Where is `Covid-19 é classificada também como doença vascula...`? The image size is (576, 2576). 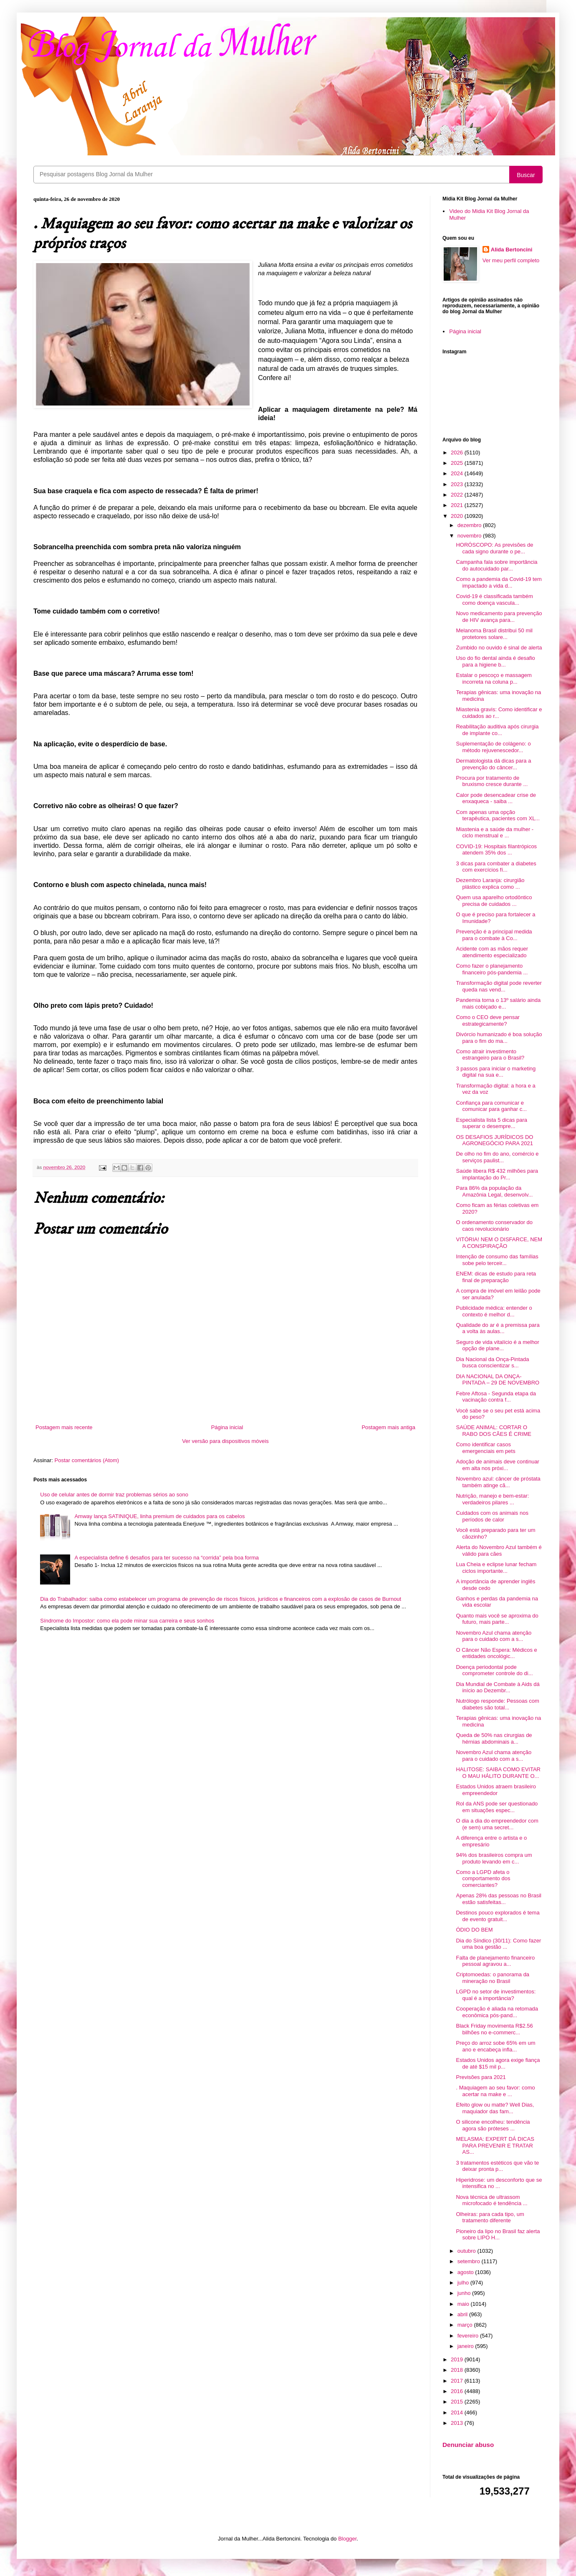
Covid-19 é classificada também como doença vascula... is located at coordinates (494, 599).